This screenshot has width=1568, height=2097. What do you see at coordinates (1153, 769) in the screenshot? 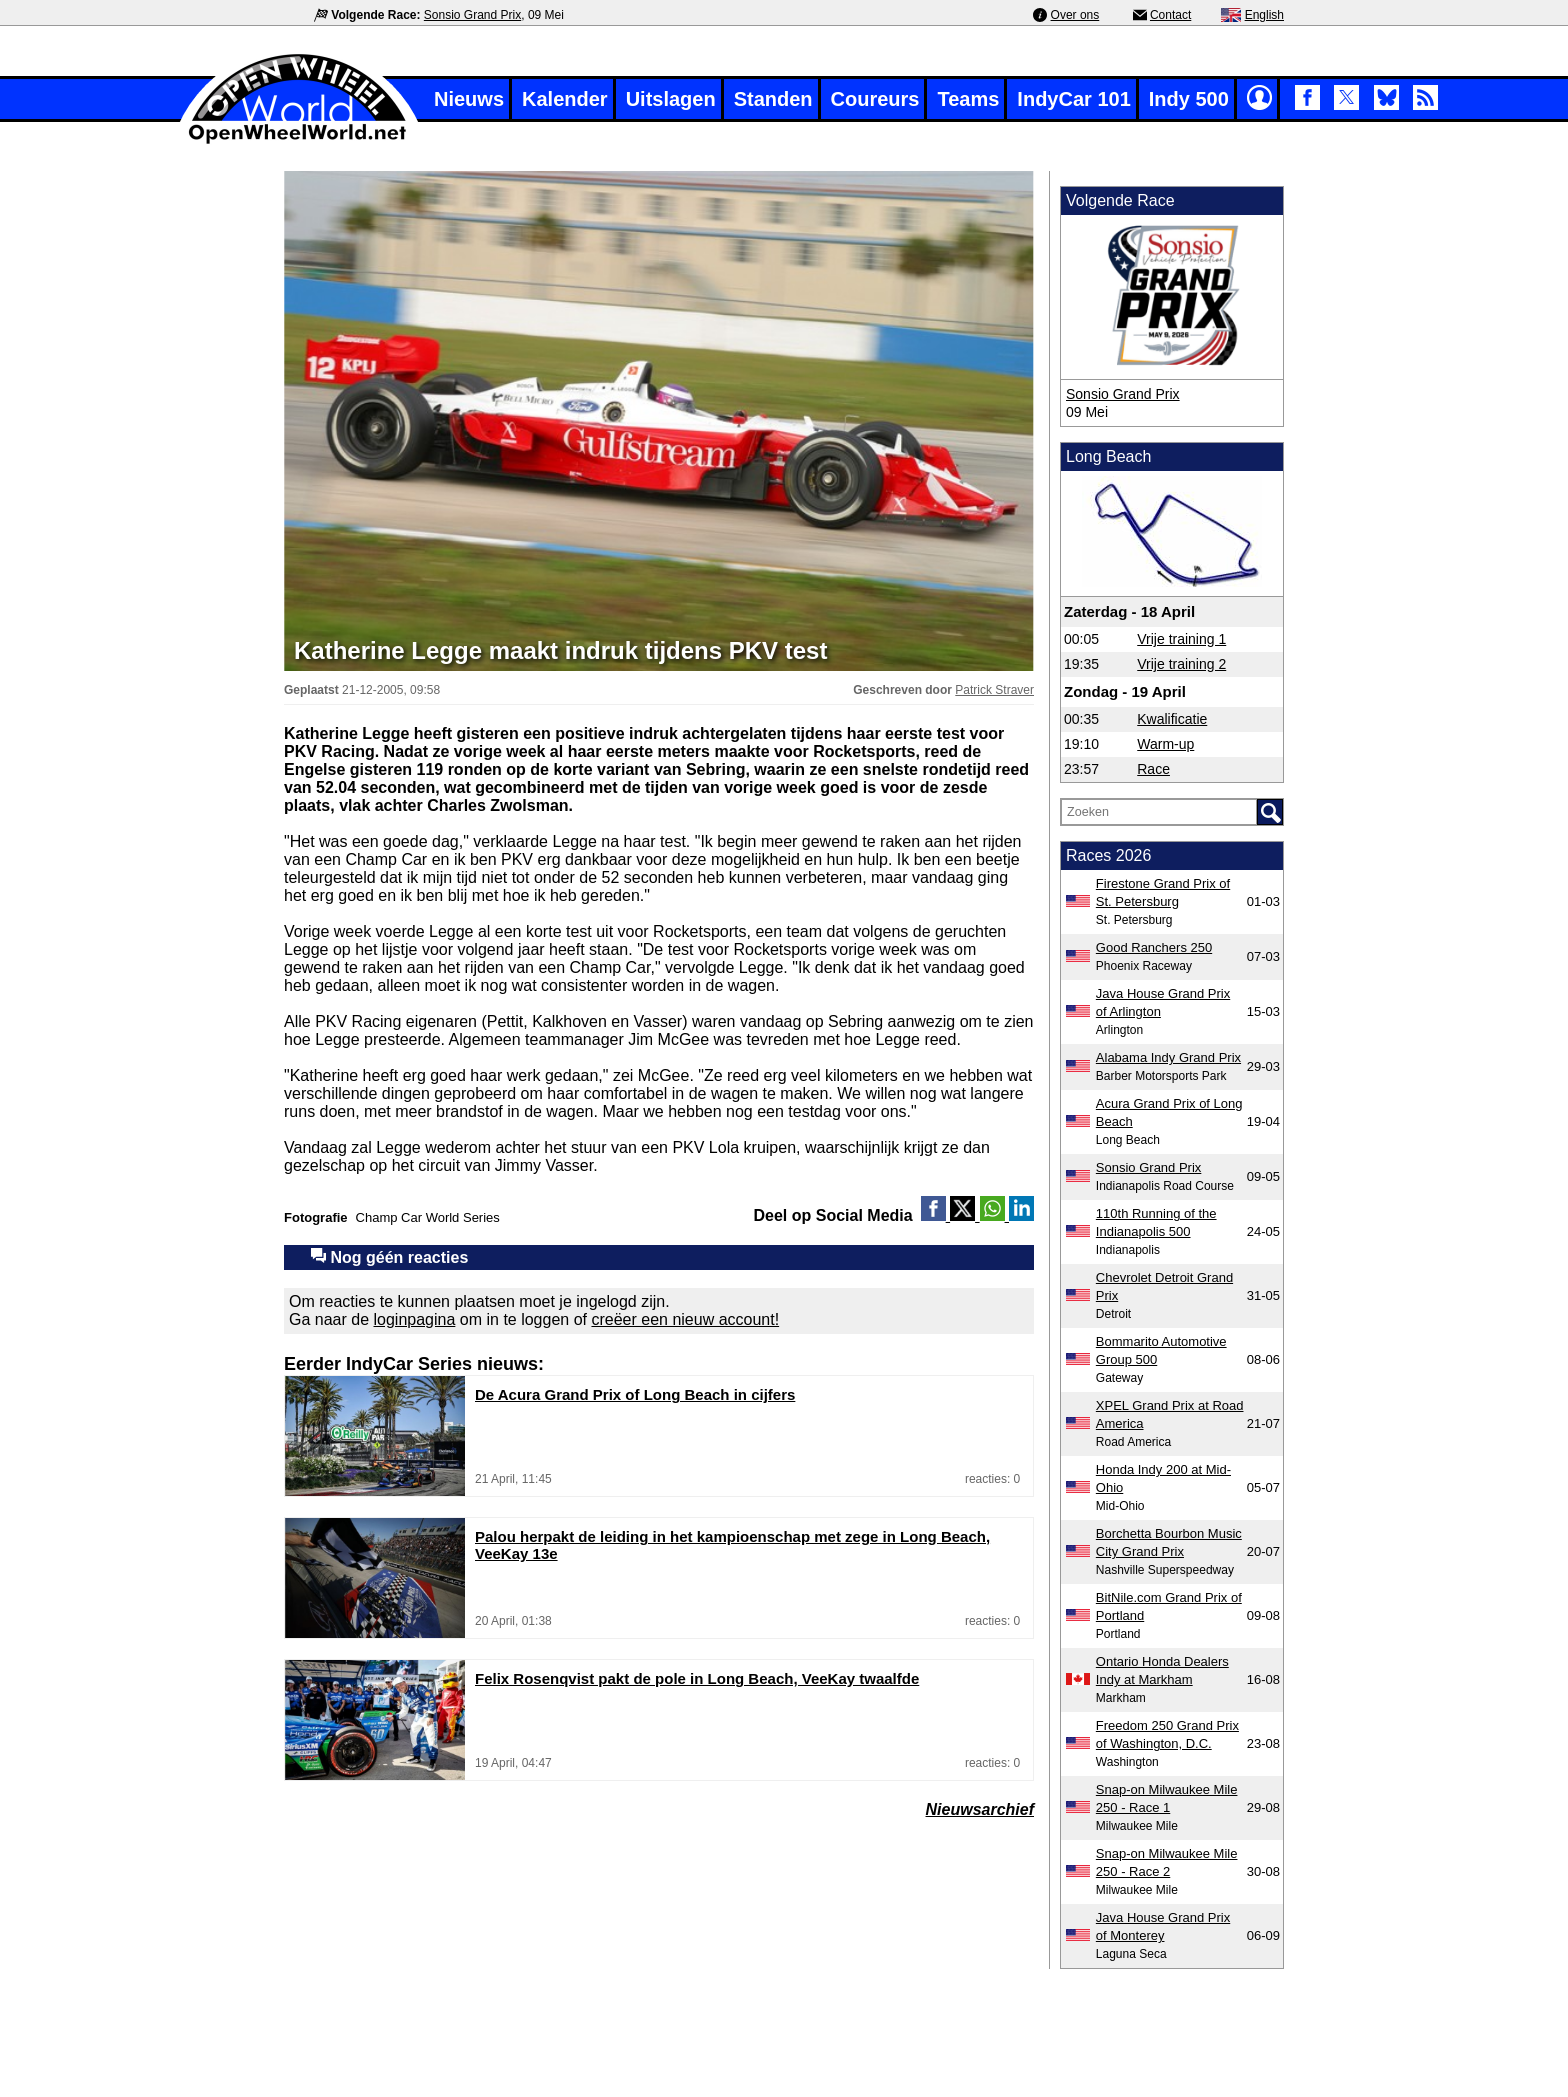
I see `Race` at bounding box center [1153, 769].